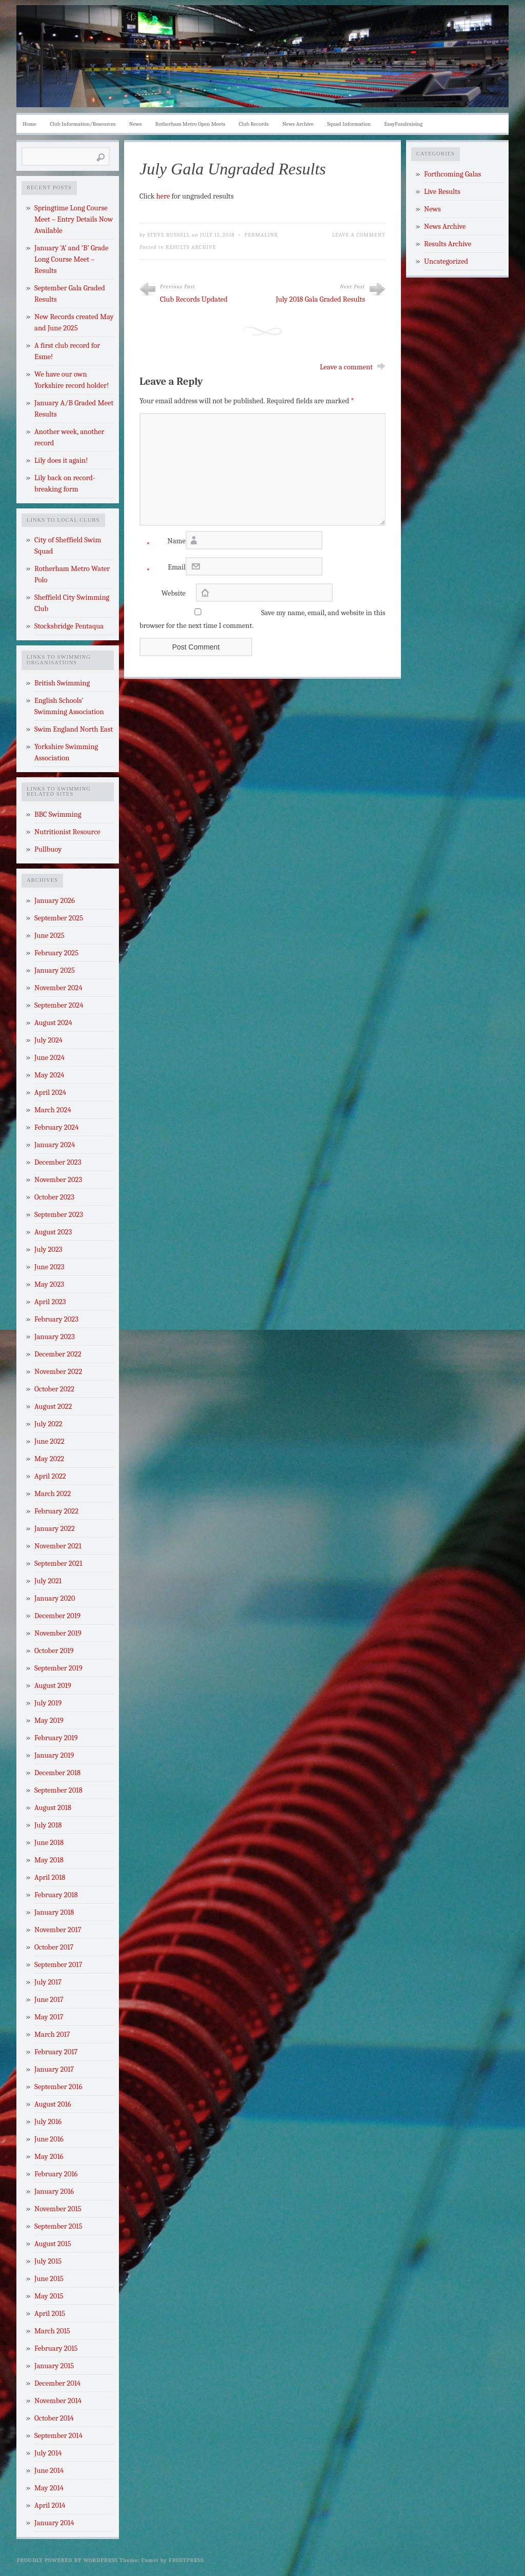  I want to click on August 2023, so click(53, 1232).